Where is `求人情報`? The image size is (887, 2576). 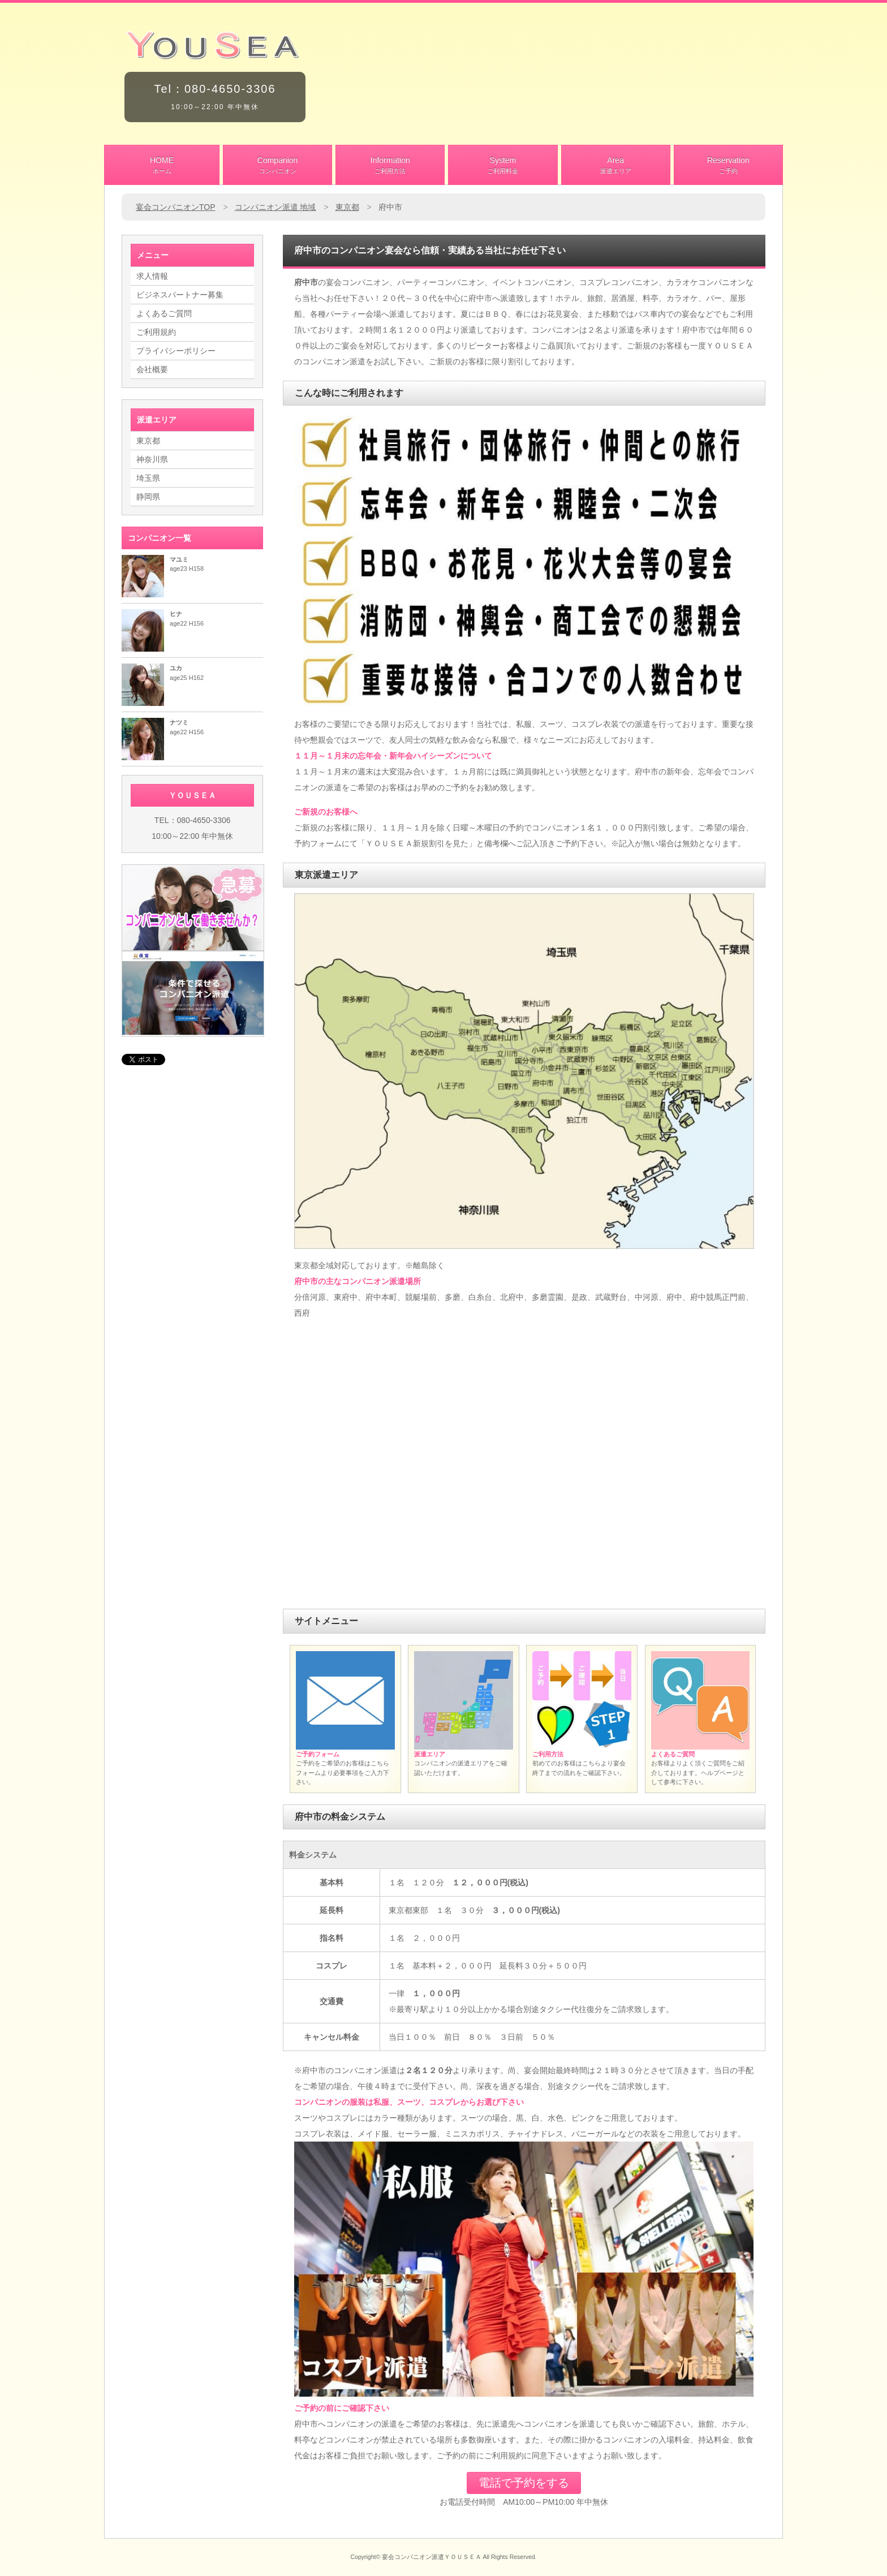
求人情報 is located at coordinates (152, 276).